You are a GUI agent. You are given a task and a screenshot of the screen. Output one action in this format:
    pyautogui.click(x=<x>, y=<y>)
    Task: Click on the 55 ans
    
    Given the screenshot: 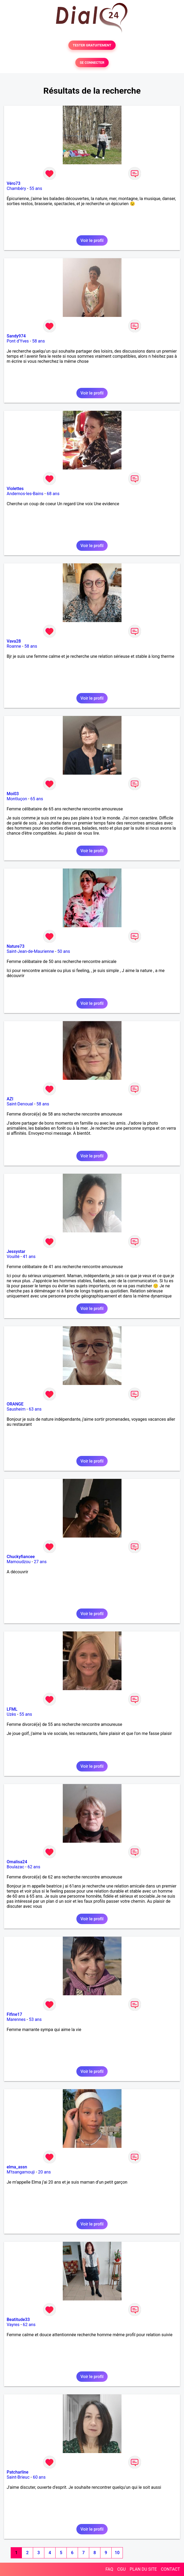 What is the action you would take?
    pyautogui.click(x=35, y=188)
    